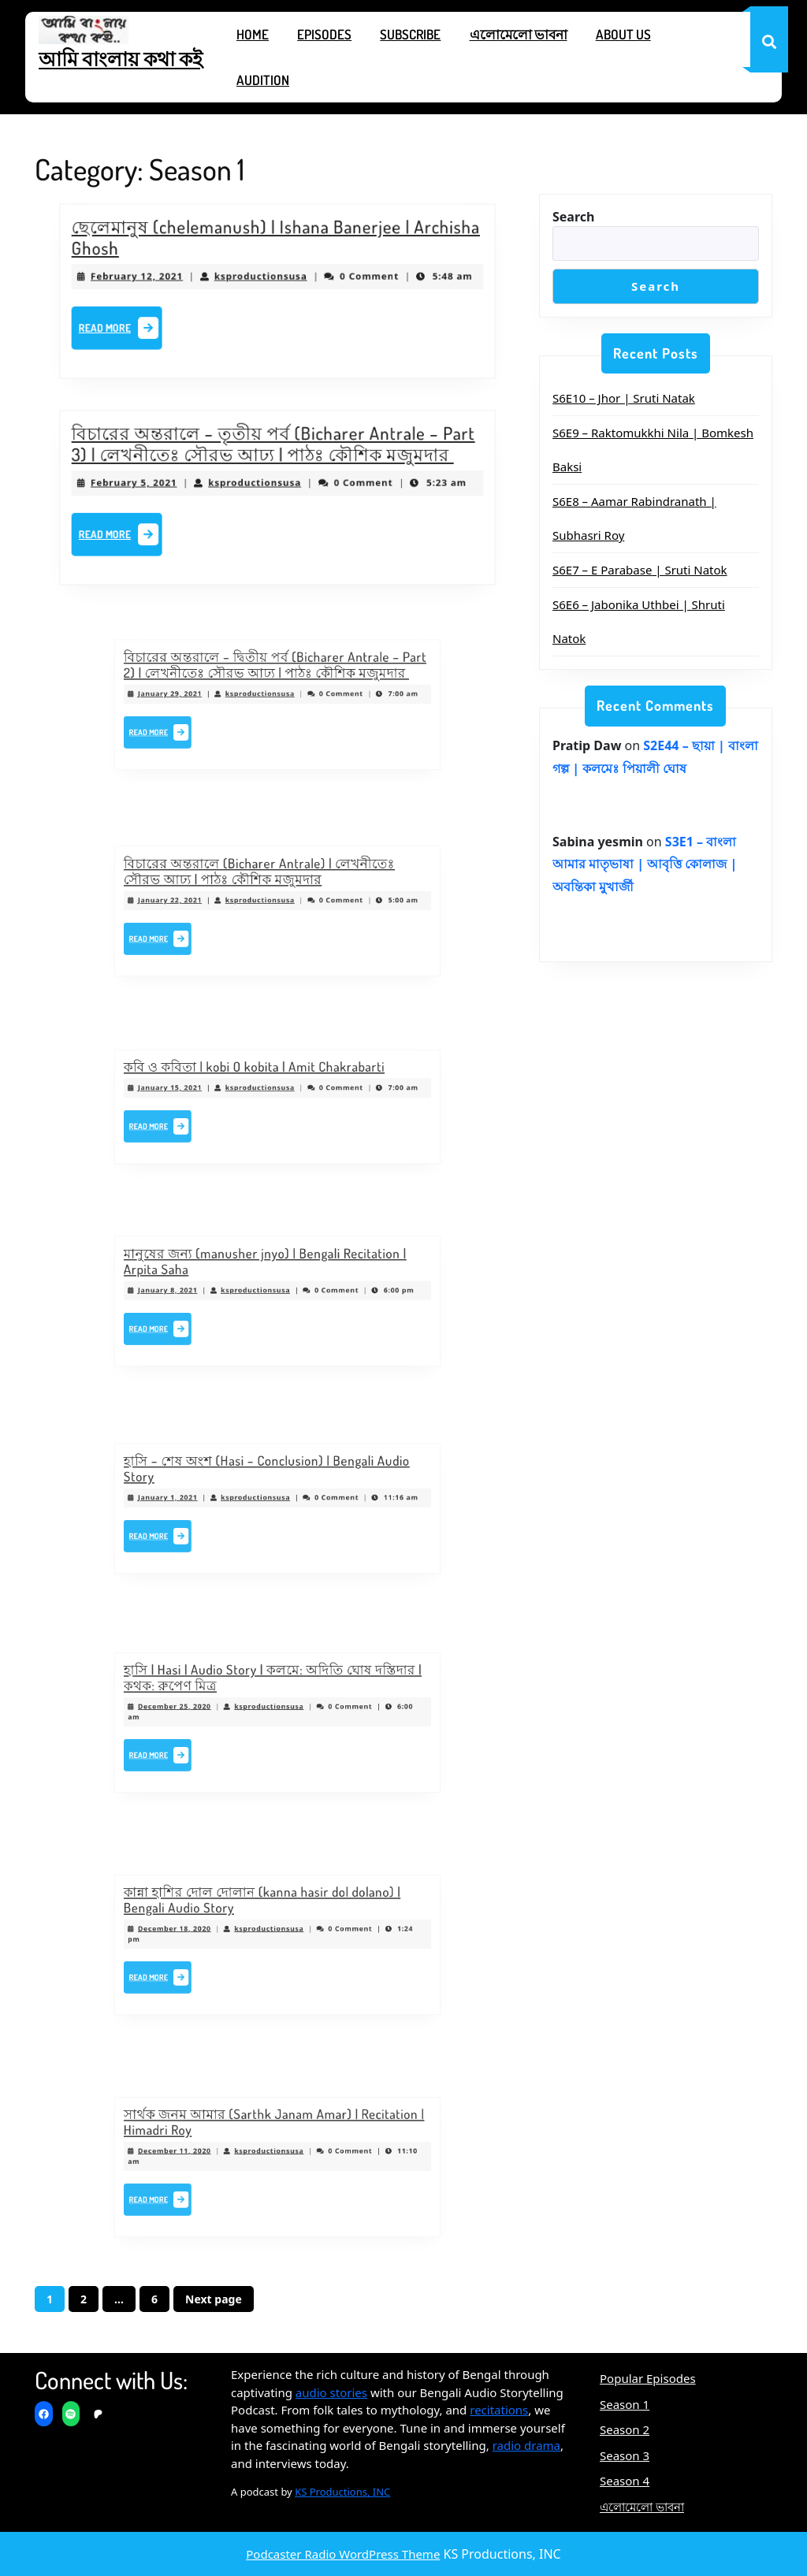  Describe the element at coordinates (211, 904) in the screenshot. I see `January 22, 2021` at that location.